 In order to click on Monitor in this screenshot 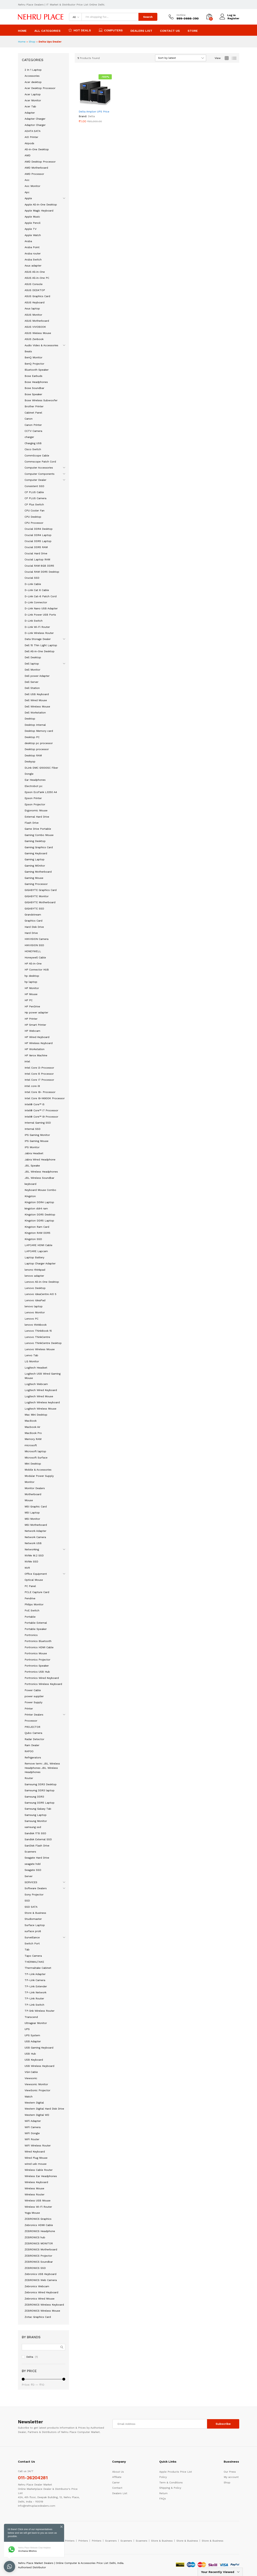, I will do `click(29, 1481)`.